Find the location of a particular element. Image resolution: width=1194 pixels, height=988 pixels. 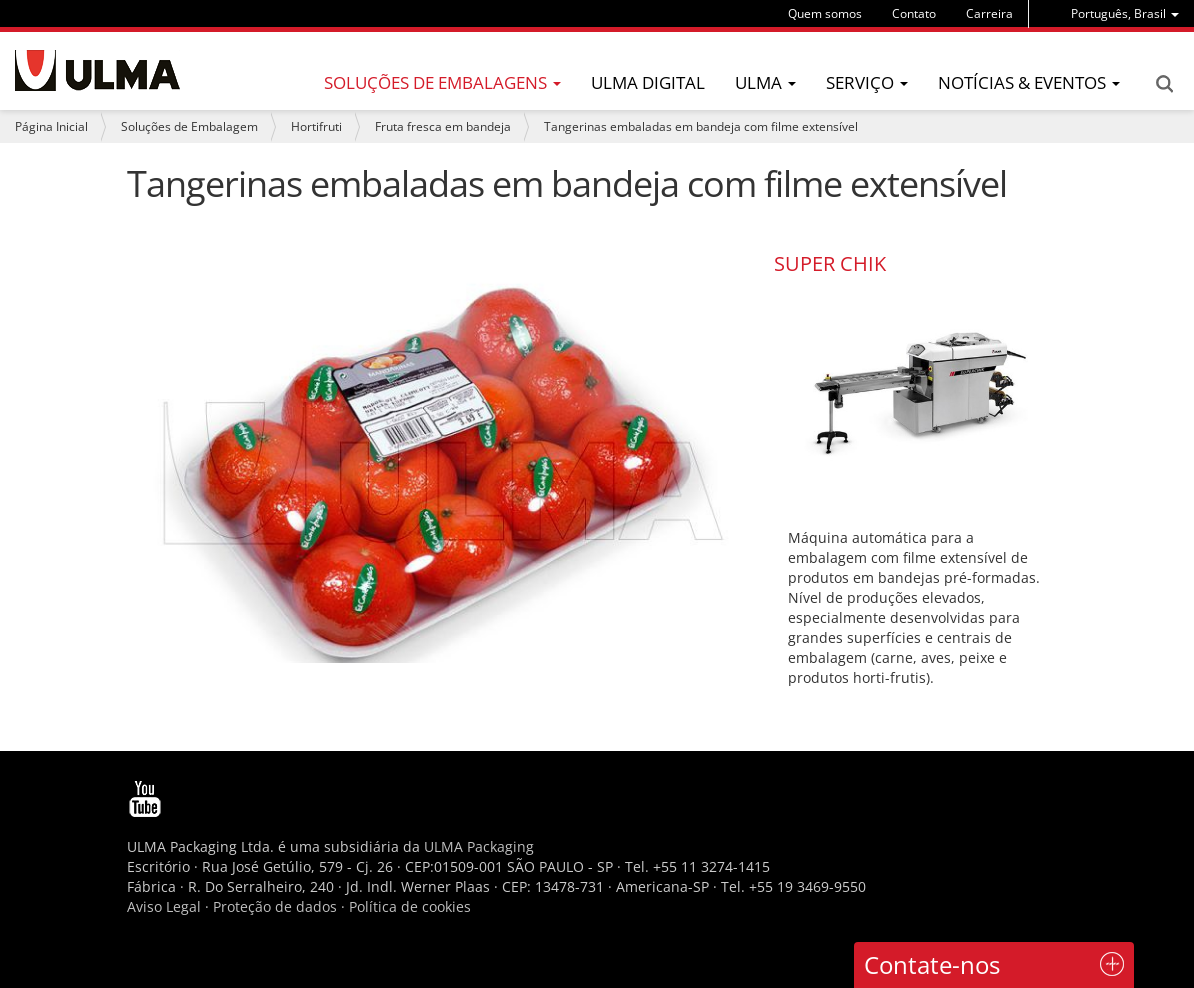

Aviso Legal is located at coordinates (164, 906).